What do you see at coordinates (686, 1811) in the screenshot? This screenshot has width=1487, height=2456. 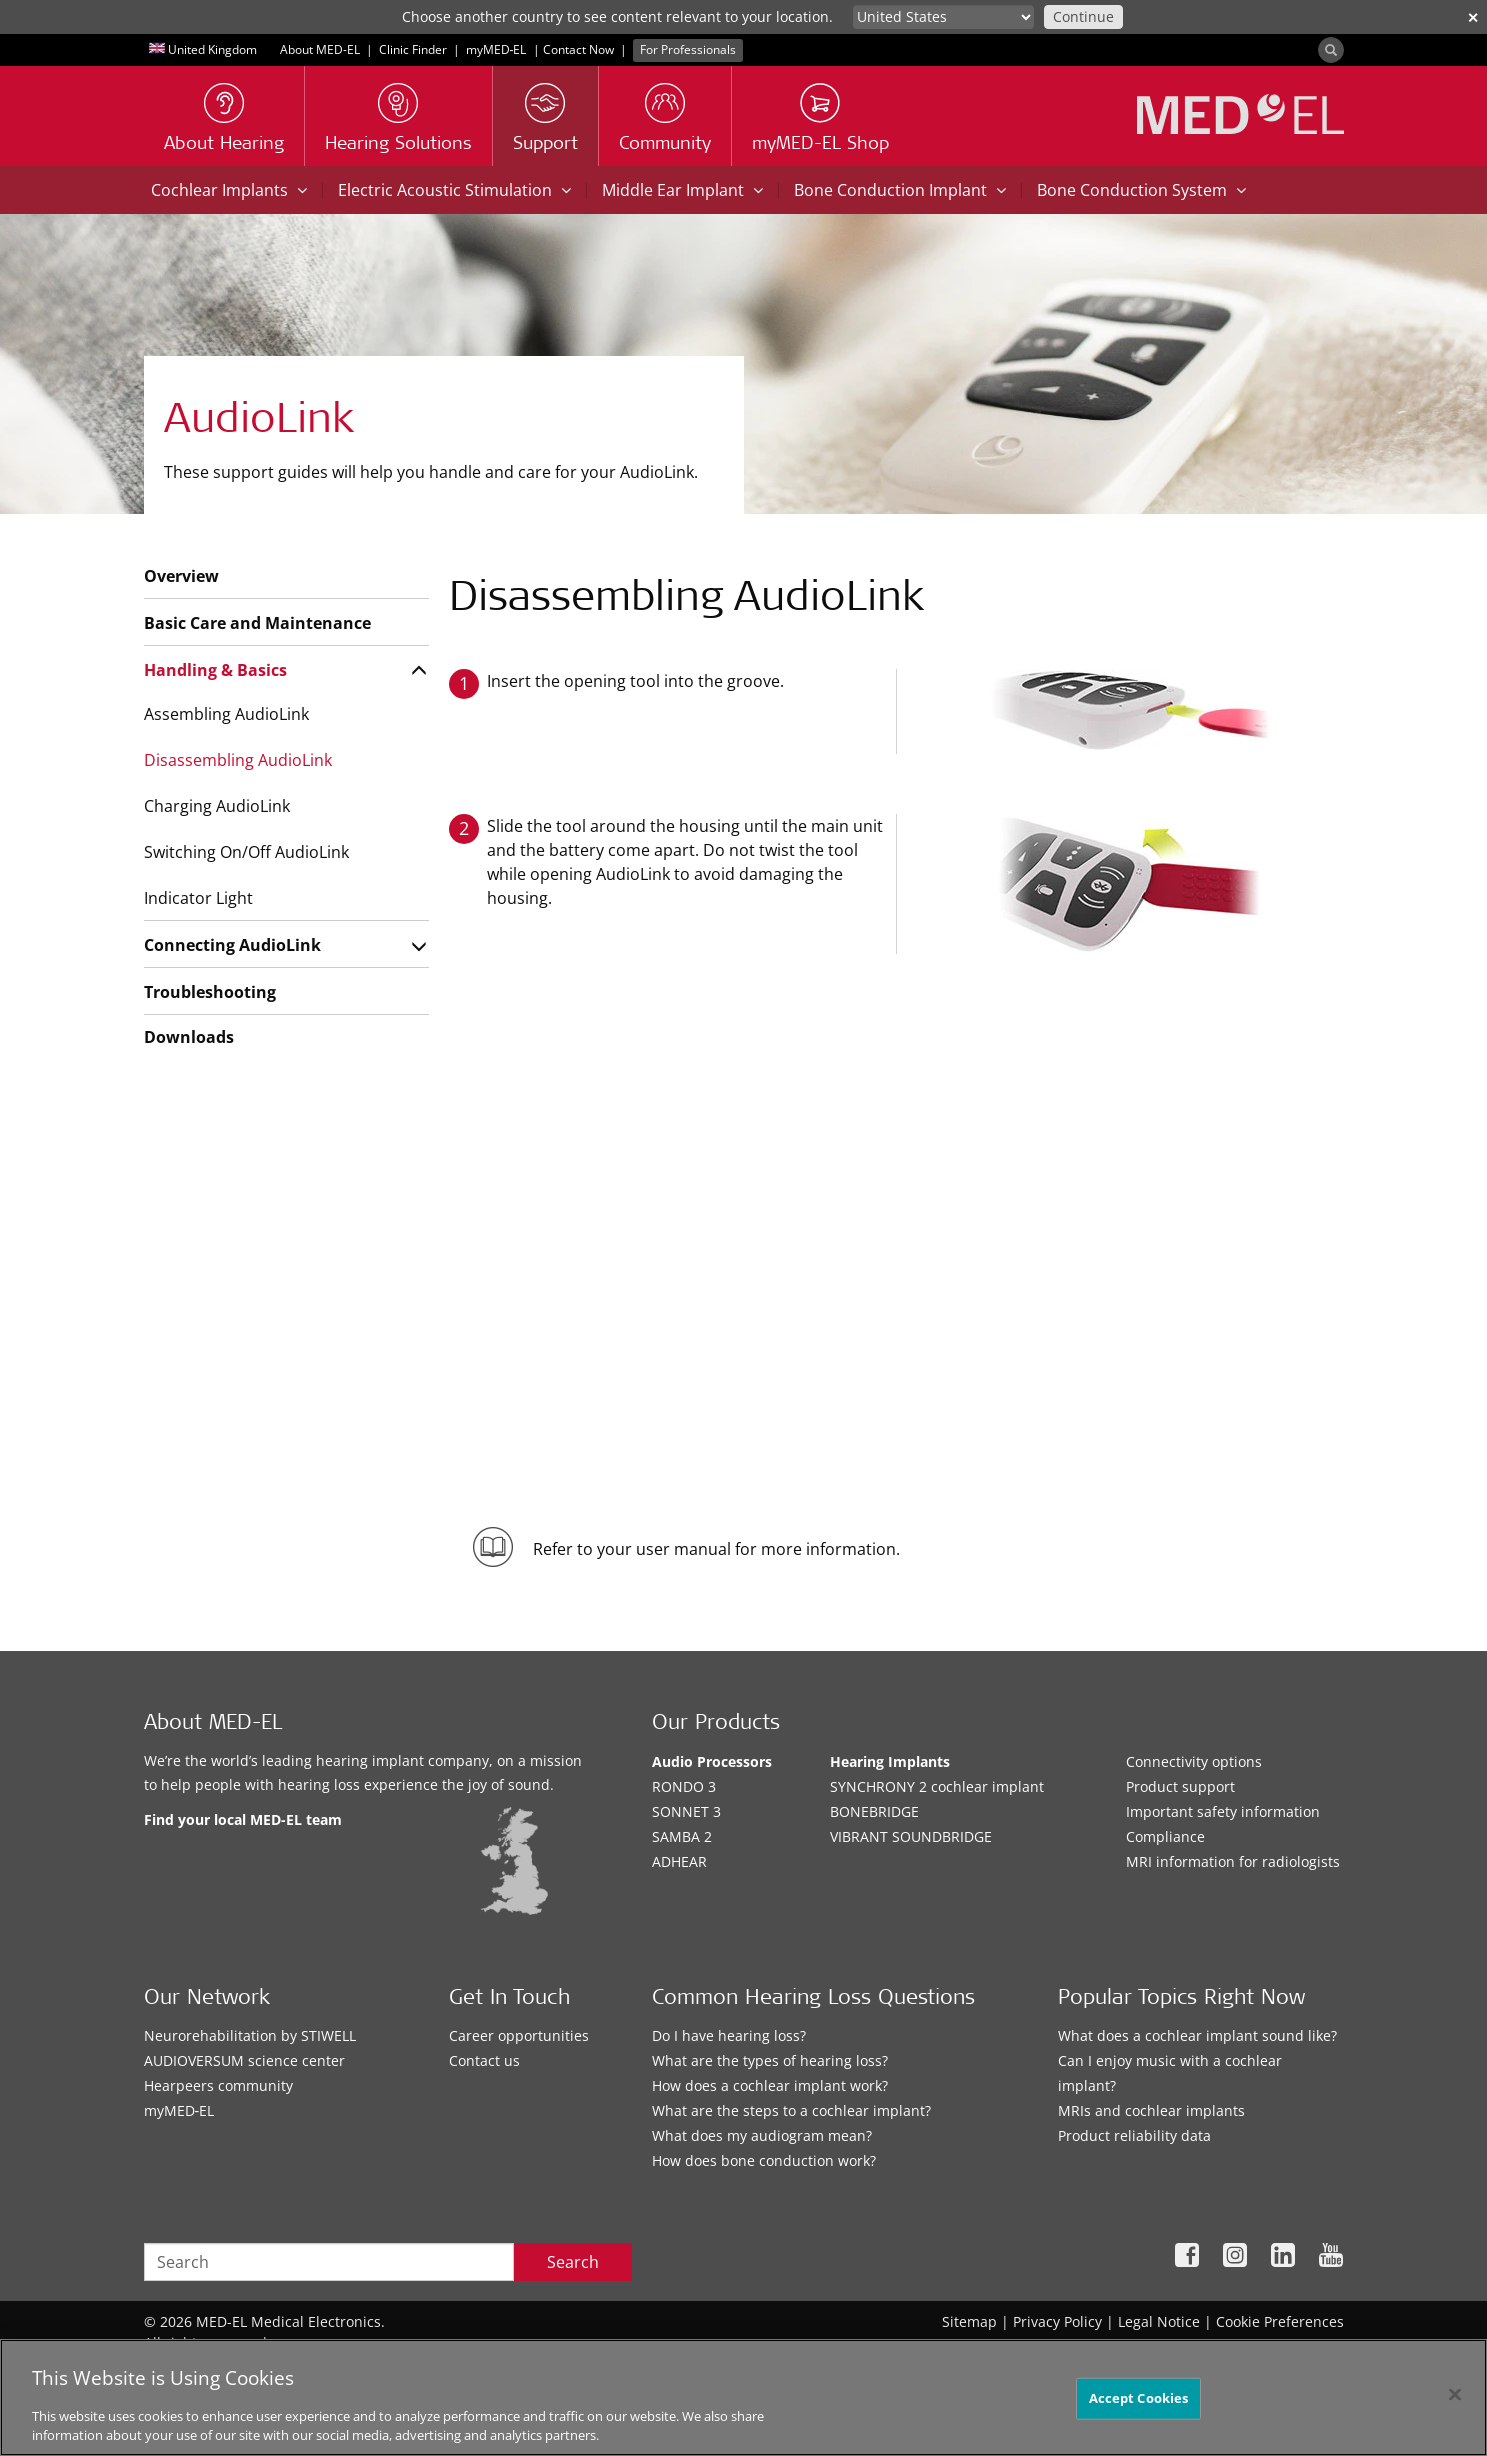 I see `SONNET 3` at bounding box center [686, 1811].